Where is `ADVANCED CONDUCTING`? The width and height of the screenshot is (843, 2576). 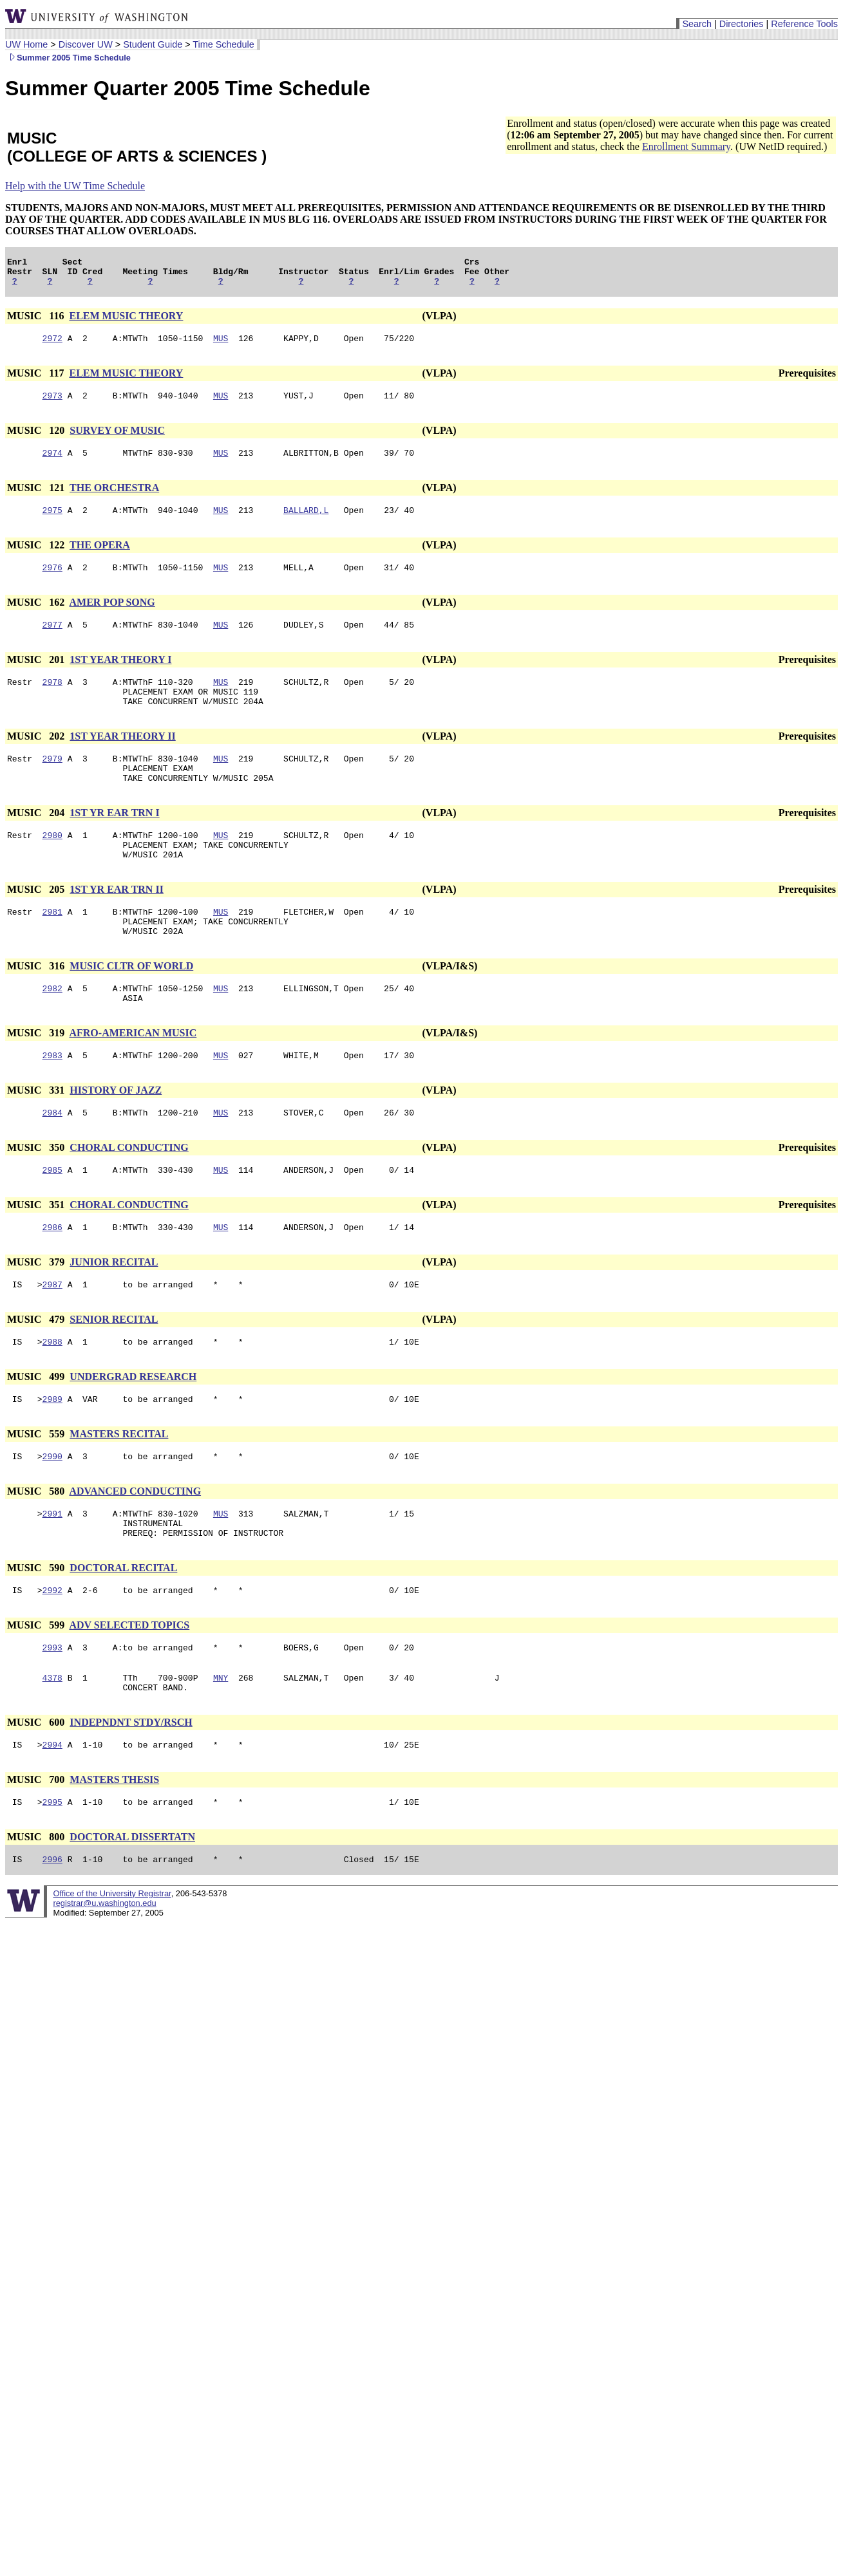
ADVANCED CONDUCTING is located at coordinates (135, 1550).